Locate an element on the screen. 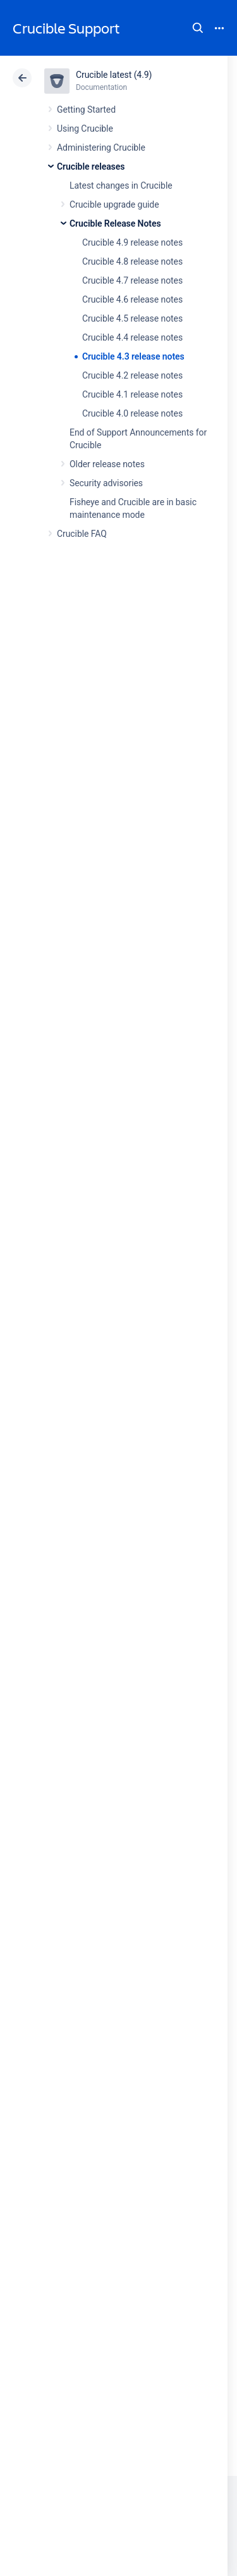  Security advisories is located at coordinates (106, 483).